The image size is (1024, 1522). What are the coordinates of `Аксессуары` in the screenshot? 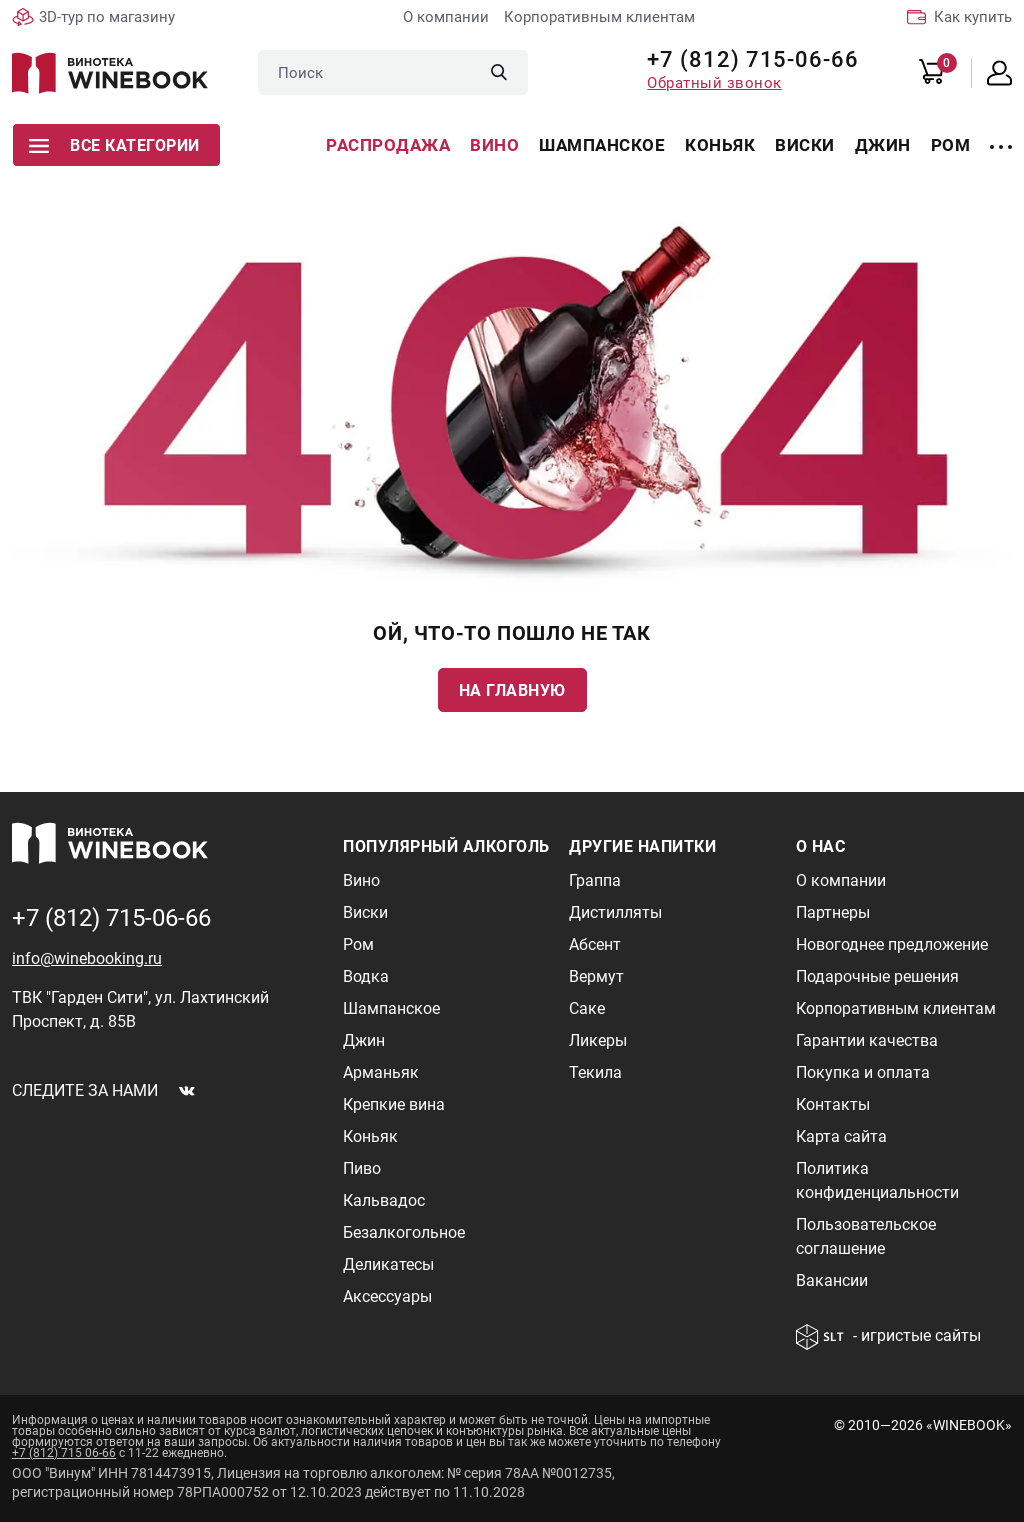 It's located at (387, 1296).